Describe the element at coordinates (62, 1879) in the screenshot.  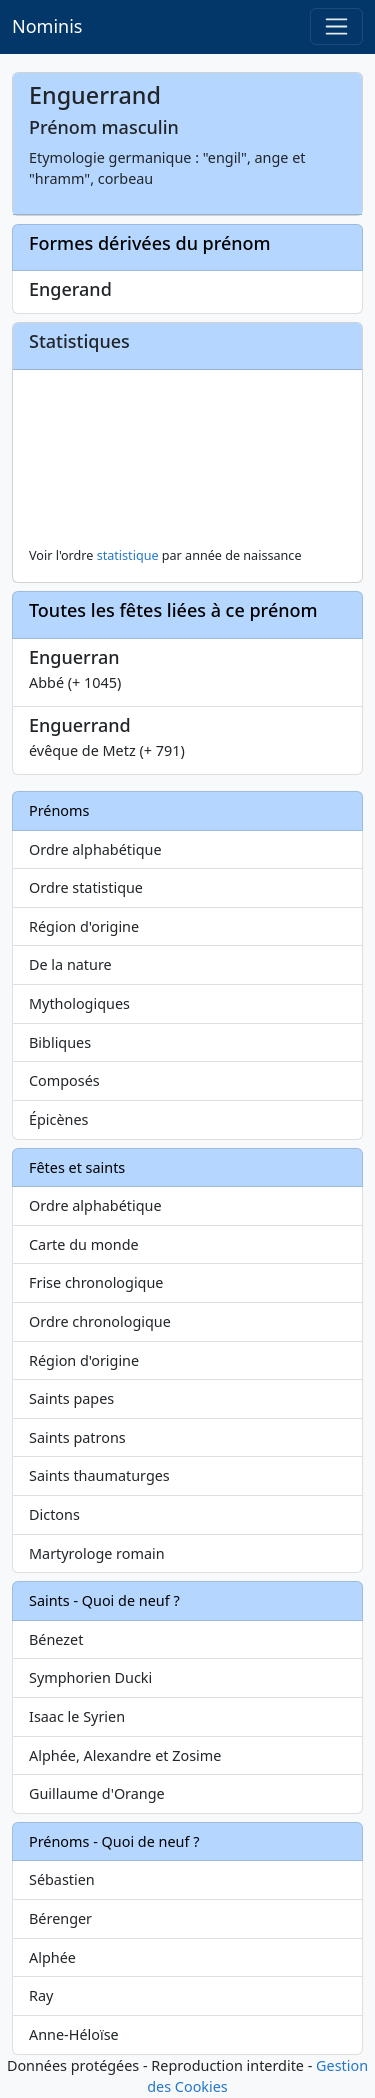
I see `Sébastien` at that location.